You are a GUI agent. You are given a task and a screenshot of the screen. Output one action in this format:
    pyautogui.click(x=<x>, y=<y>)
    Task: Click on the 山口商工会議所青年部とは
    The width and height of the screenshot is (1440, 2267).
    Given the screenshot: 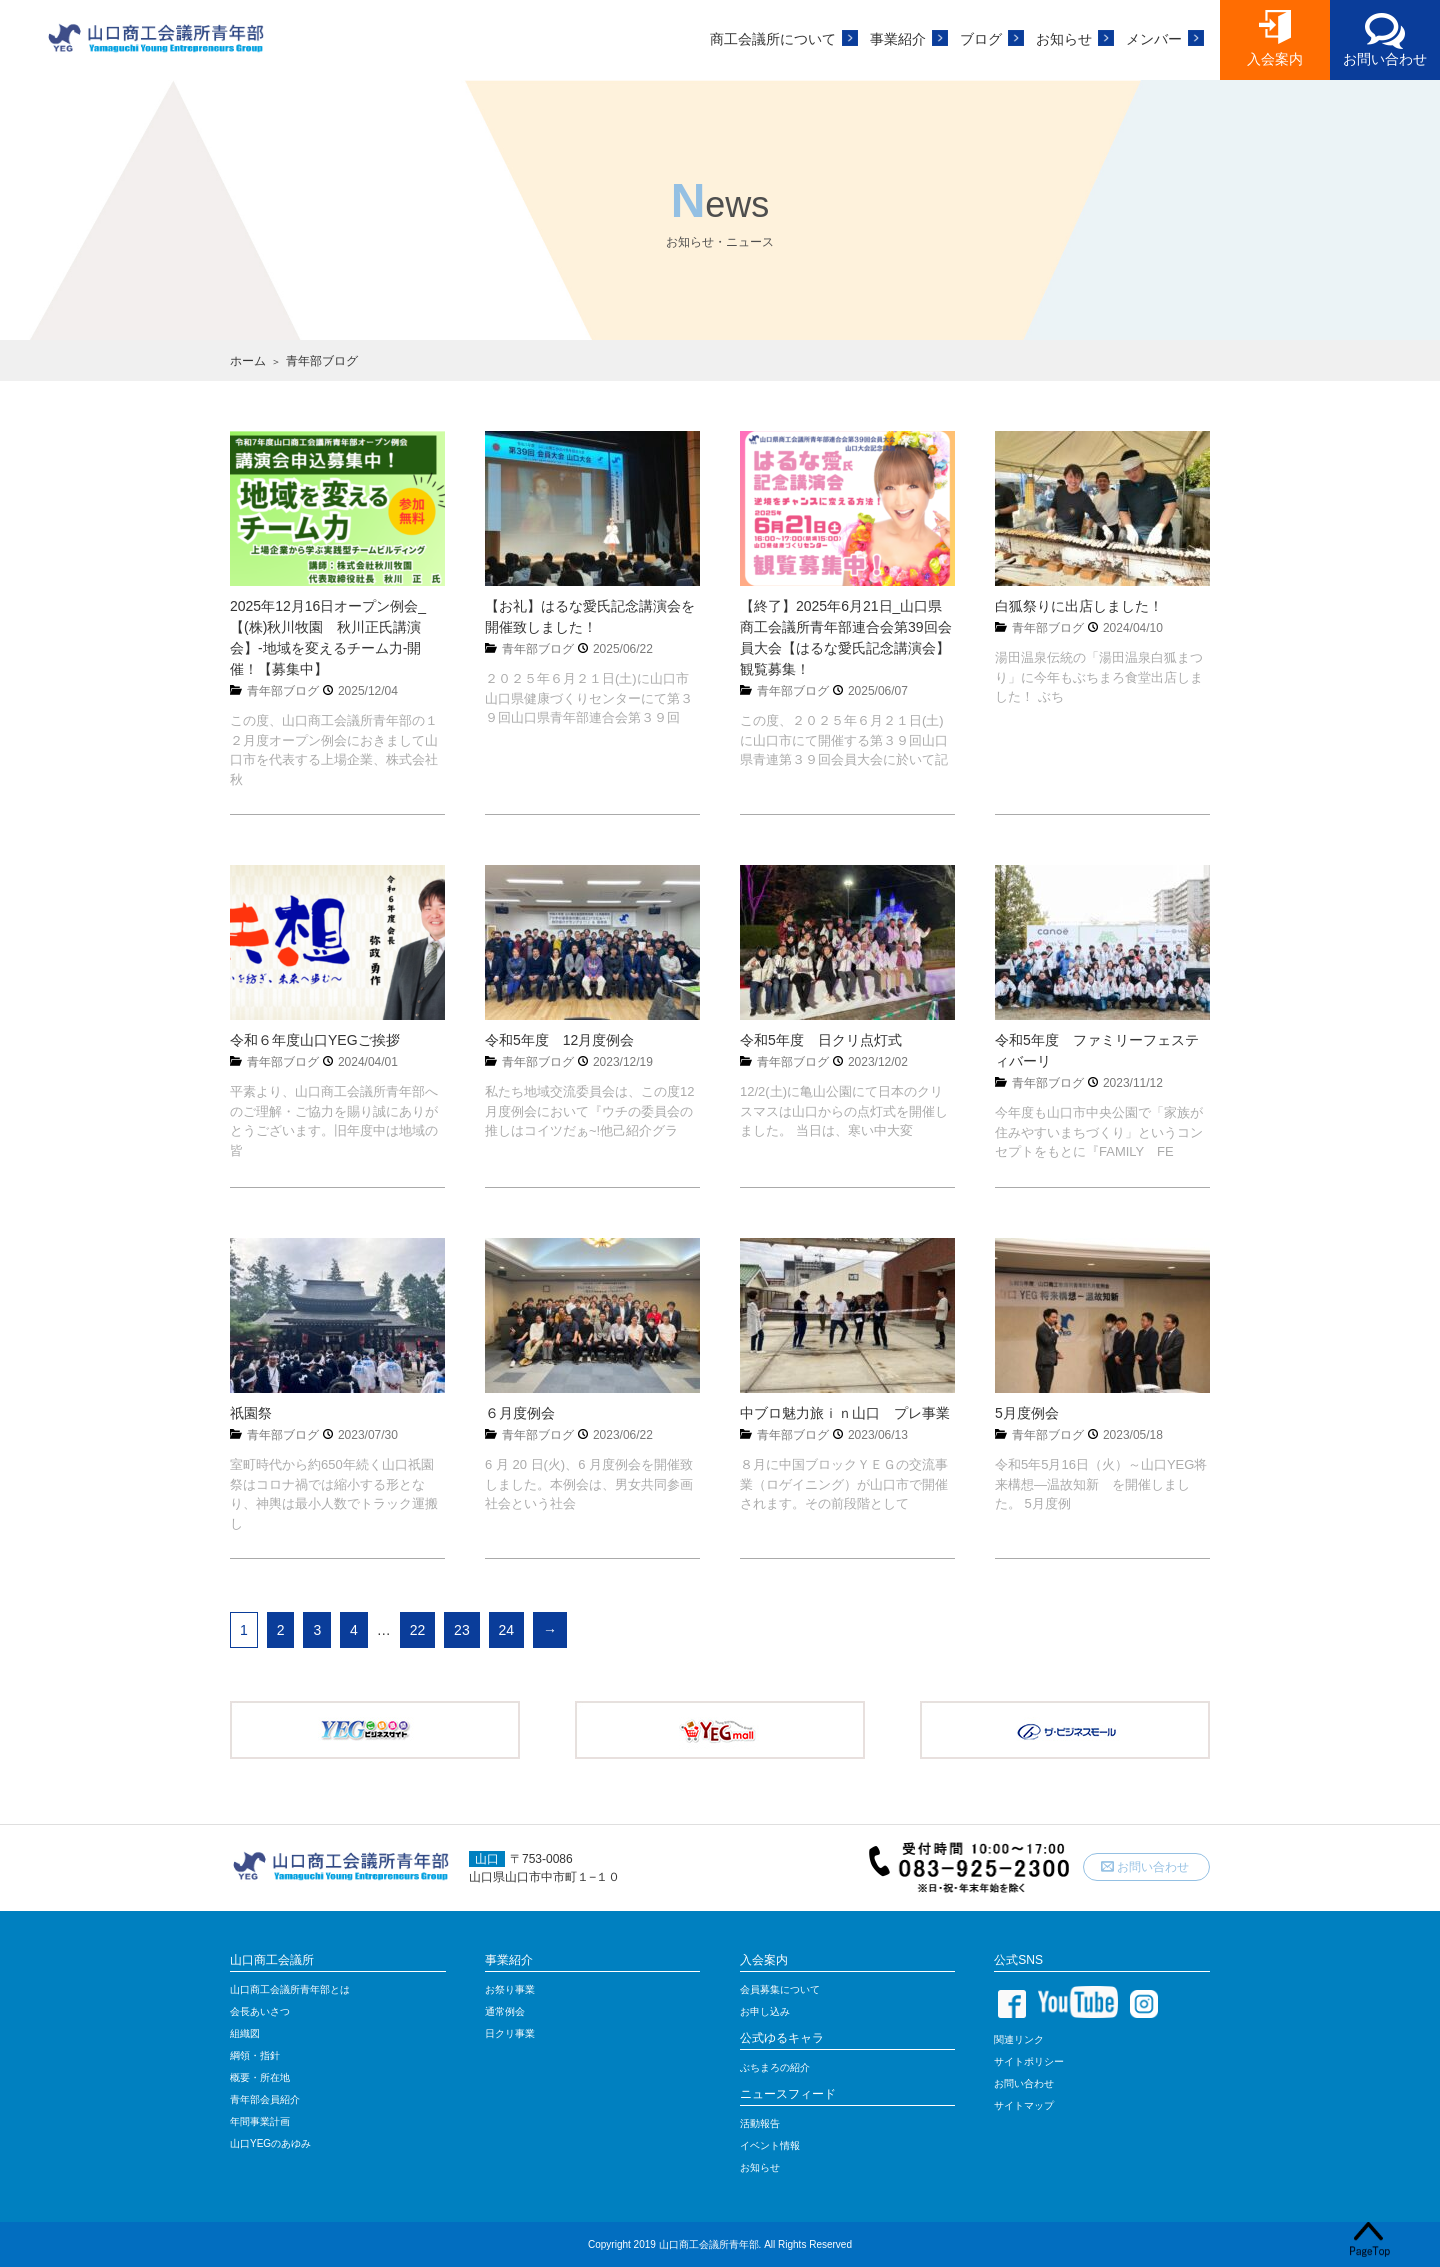 What is the action you would take?
    pyautogui.click(x=290, y=1989)
    